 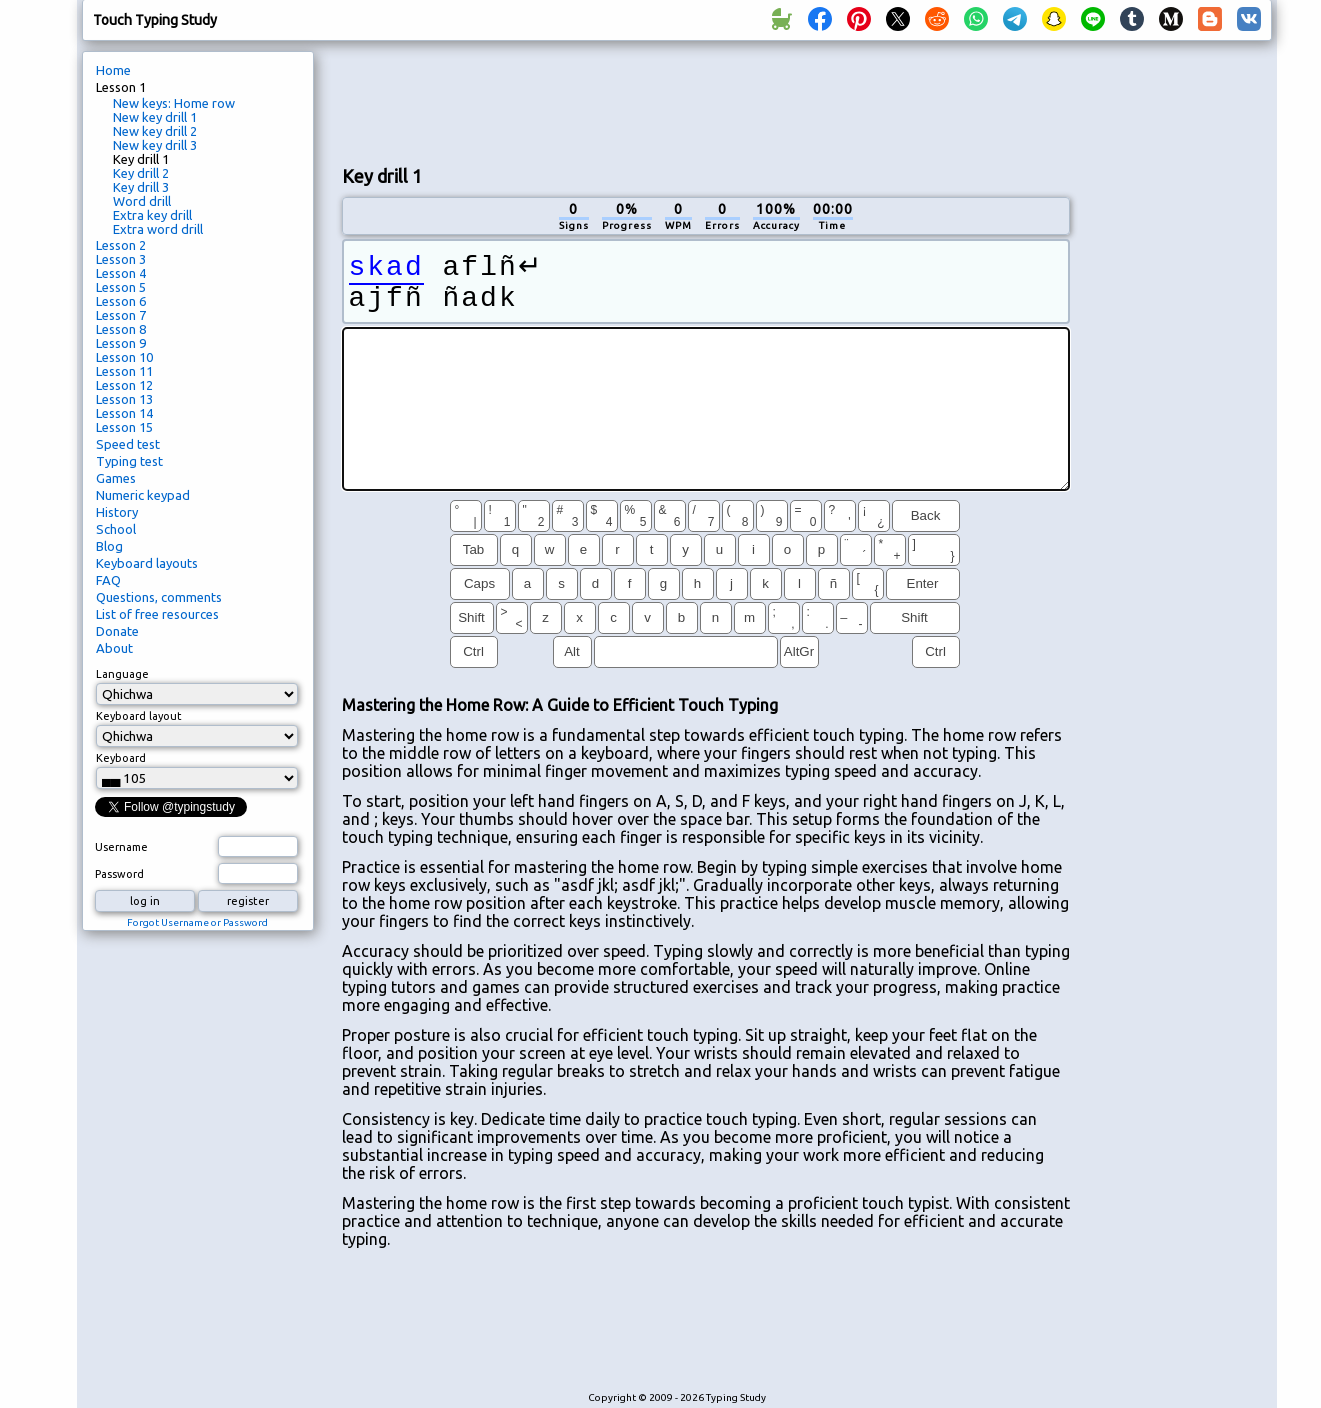 What do you see at coordinates (117, 631) in the screenshot?
I see `Donate` at bounding box center [117, 631].